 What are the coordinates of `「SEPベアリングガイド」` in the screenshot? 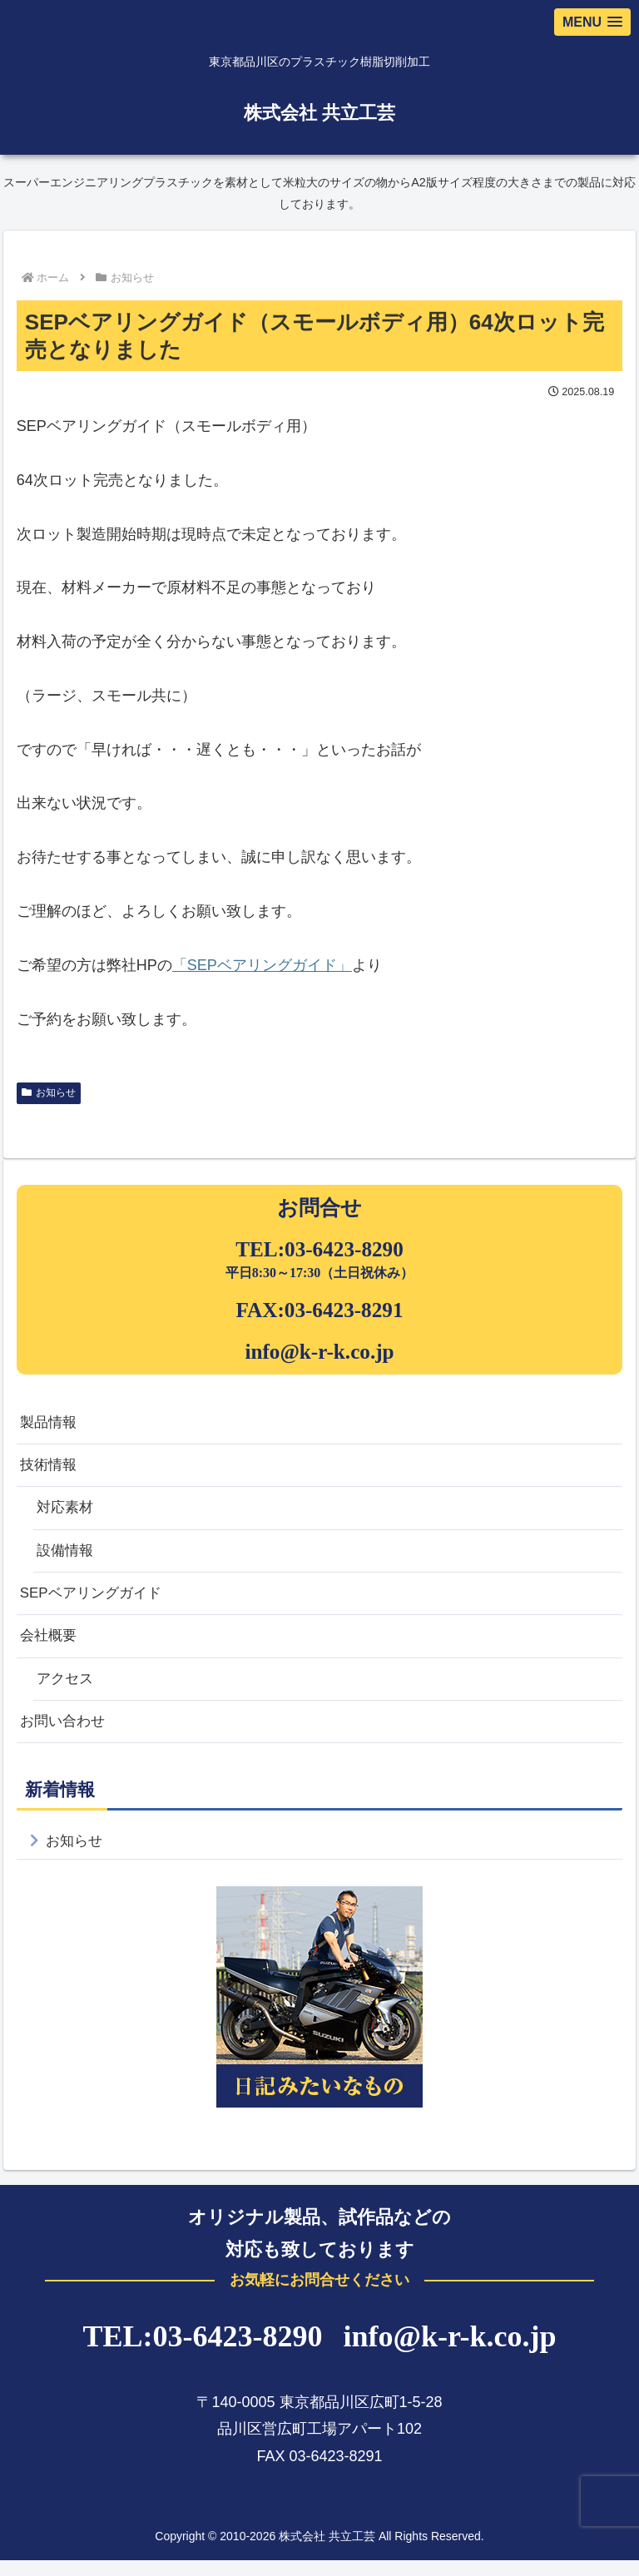 It's located at (262, 965).